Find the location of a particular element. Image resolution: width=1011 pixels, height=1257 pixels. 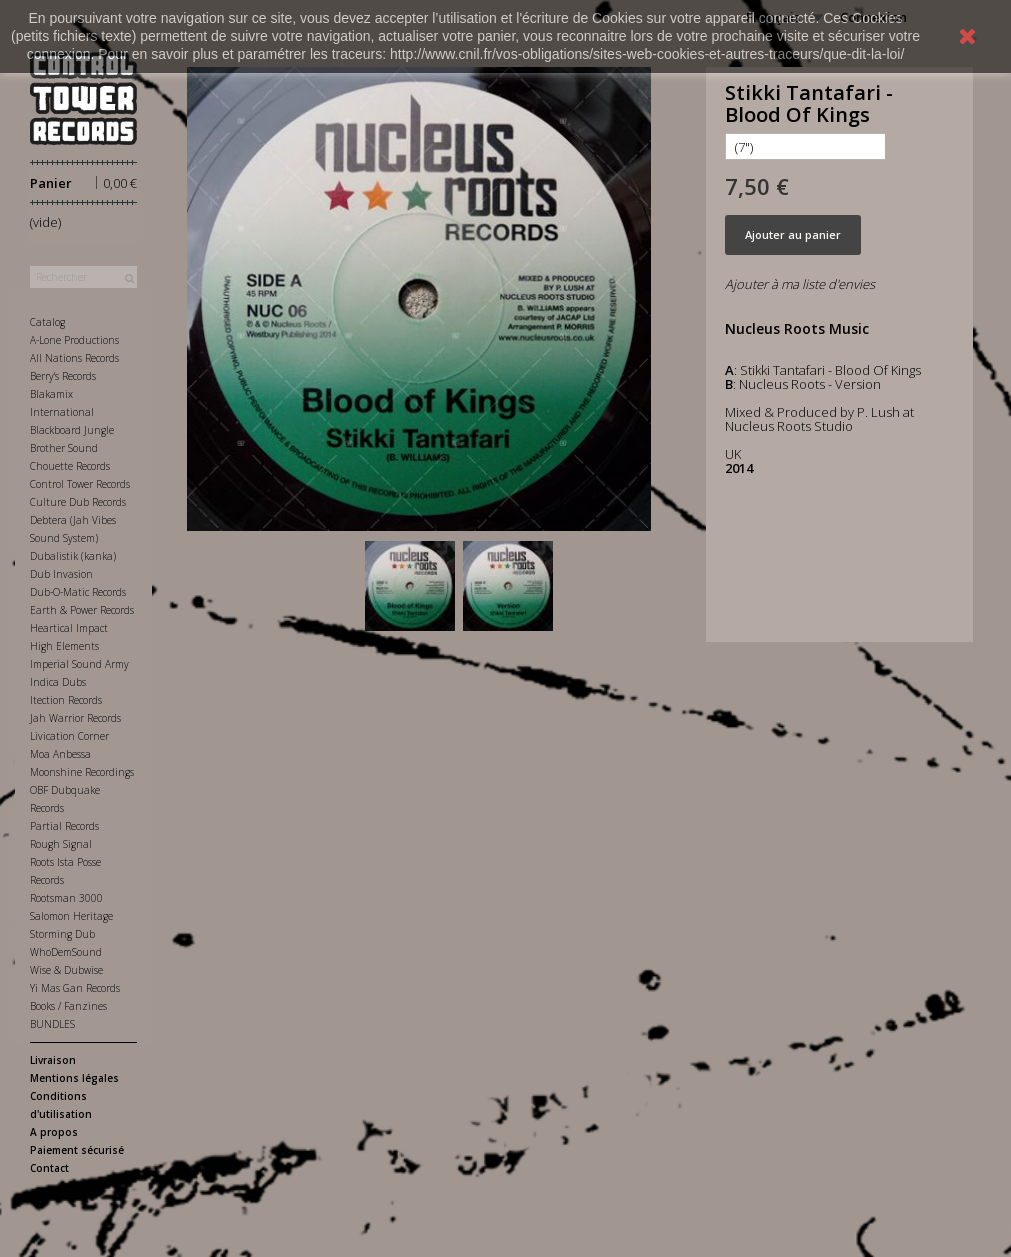

Partial Records is located at coordinates (64, 826).